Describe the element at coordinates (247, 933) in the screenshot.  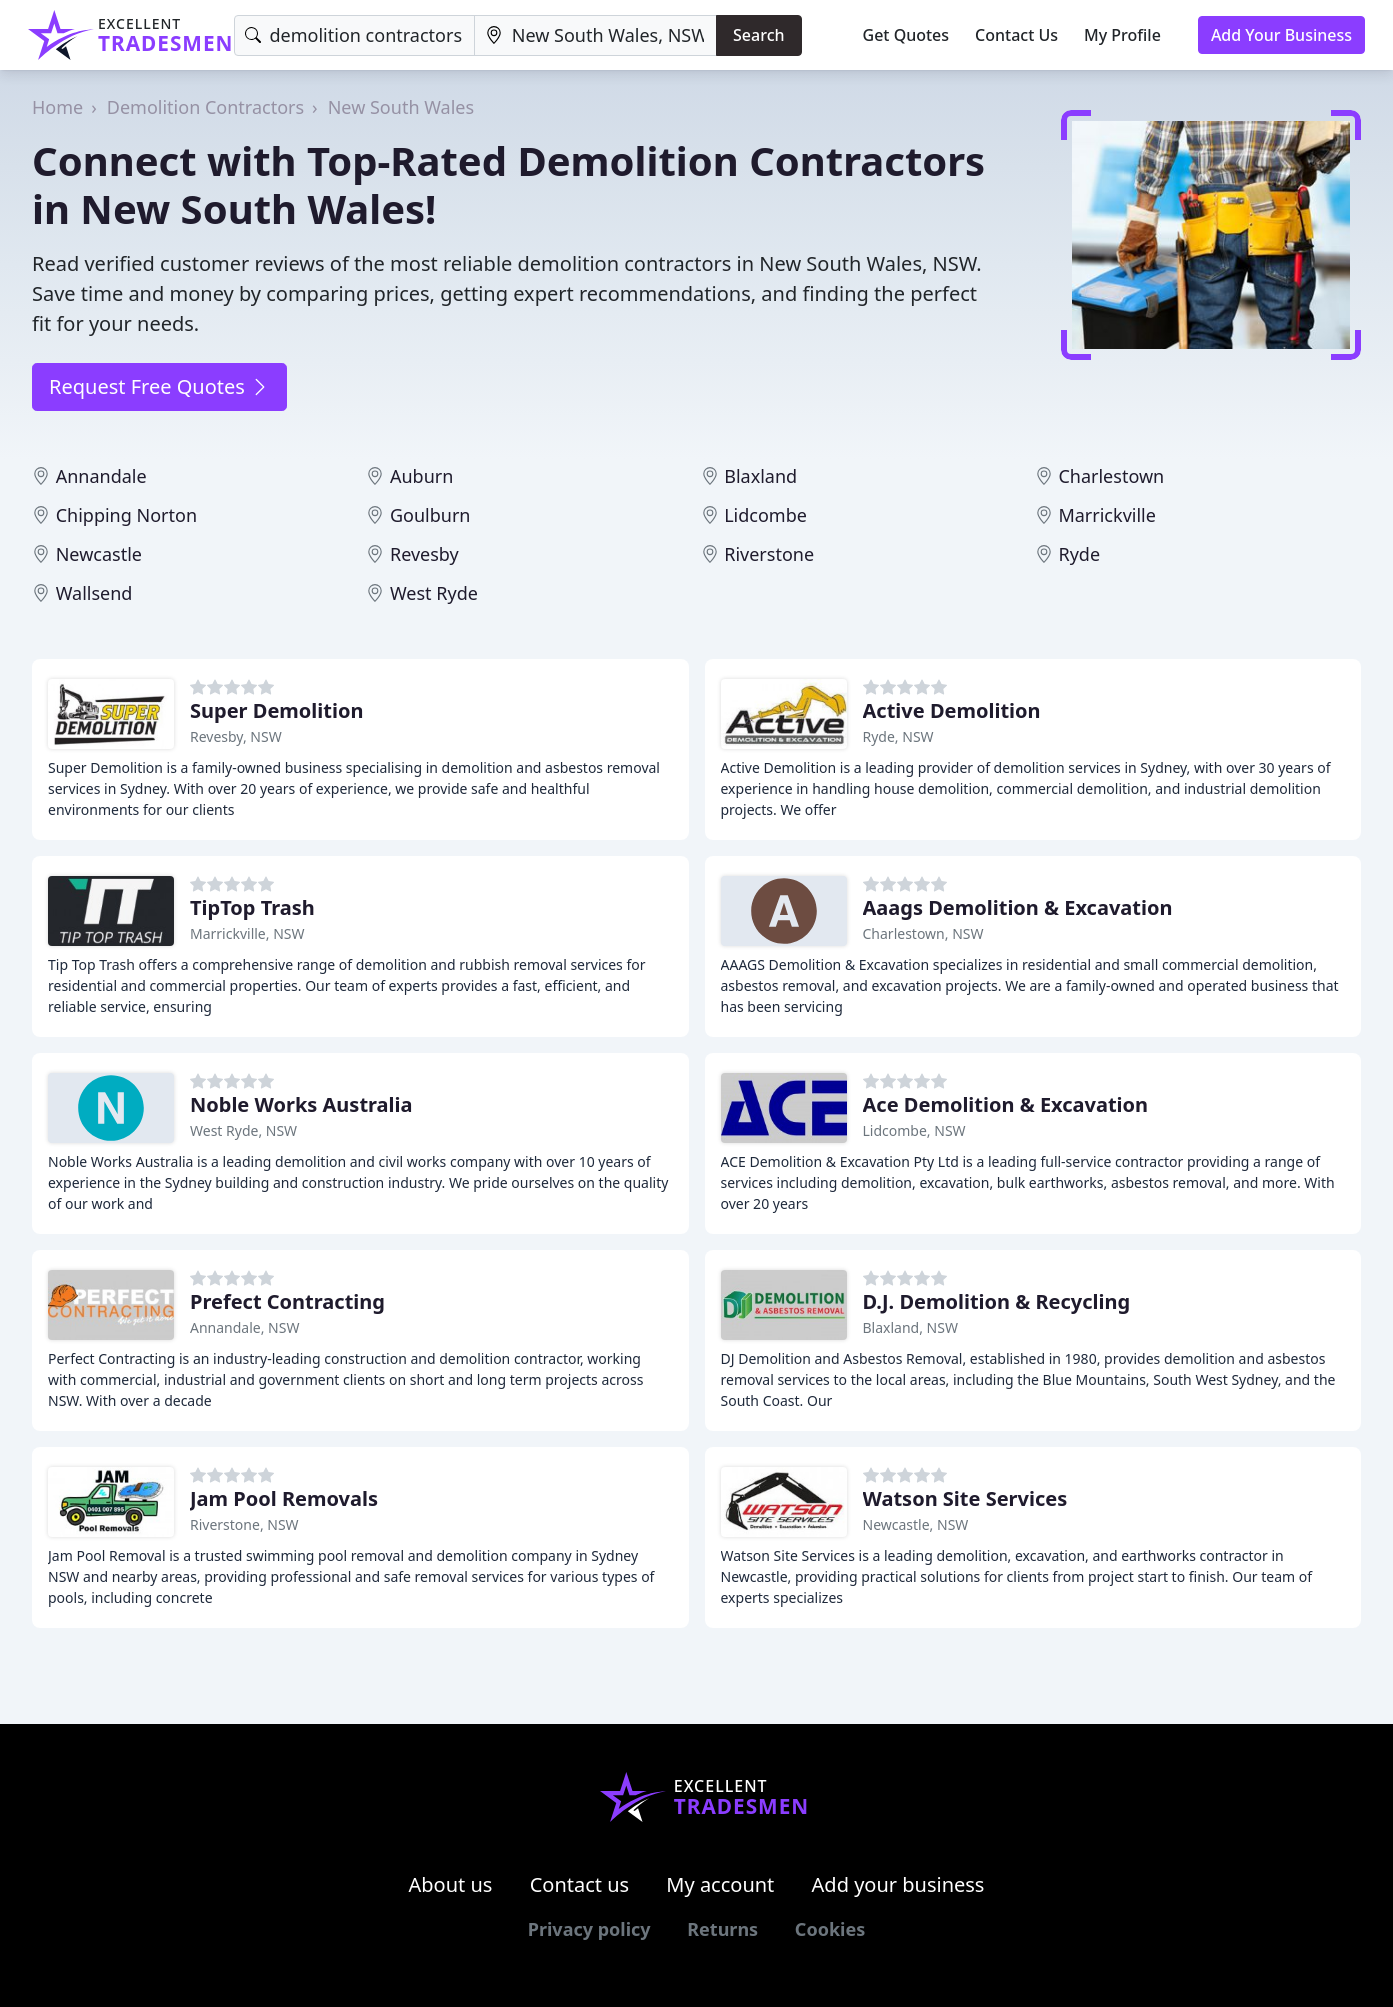
I see `Marrickville, NSW` at that location.